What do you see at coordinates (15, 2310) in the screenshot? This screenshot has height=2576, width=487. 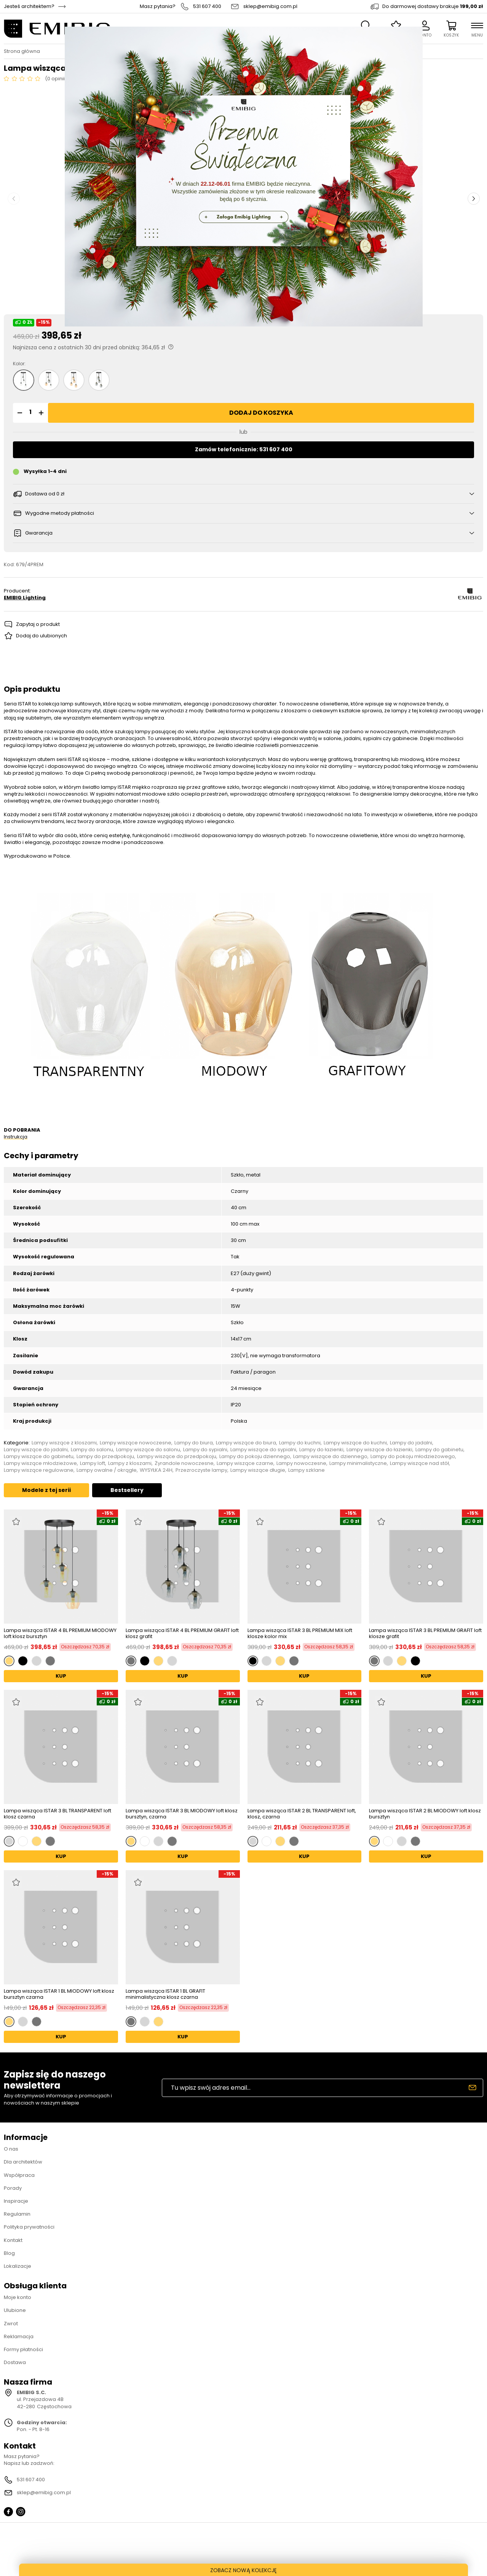 I see `Ulubione` at bounding box center [15, 2310].